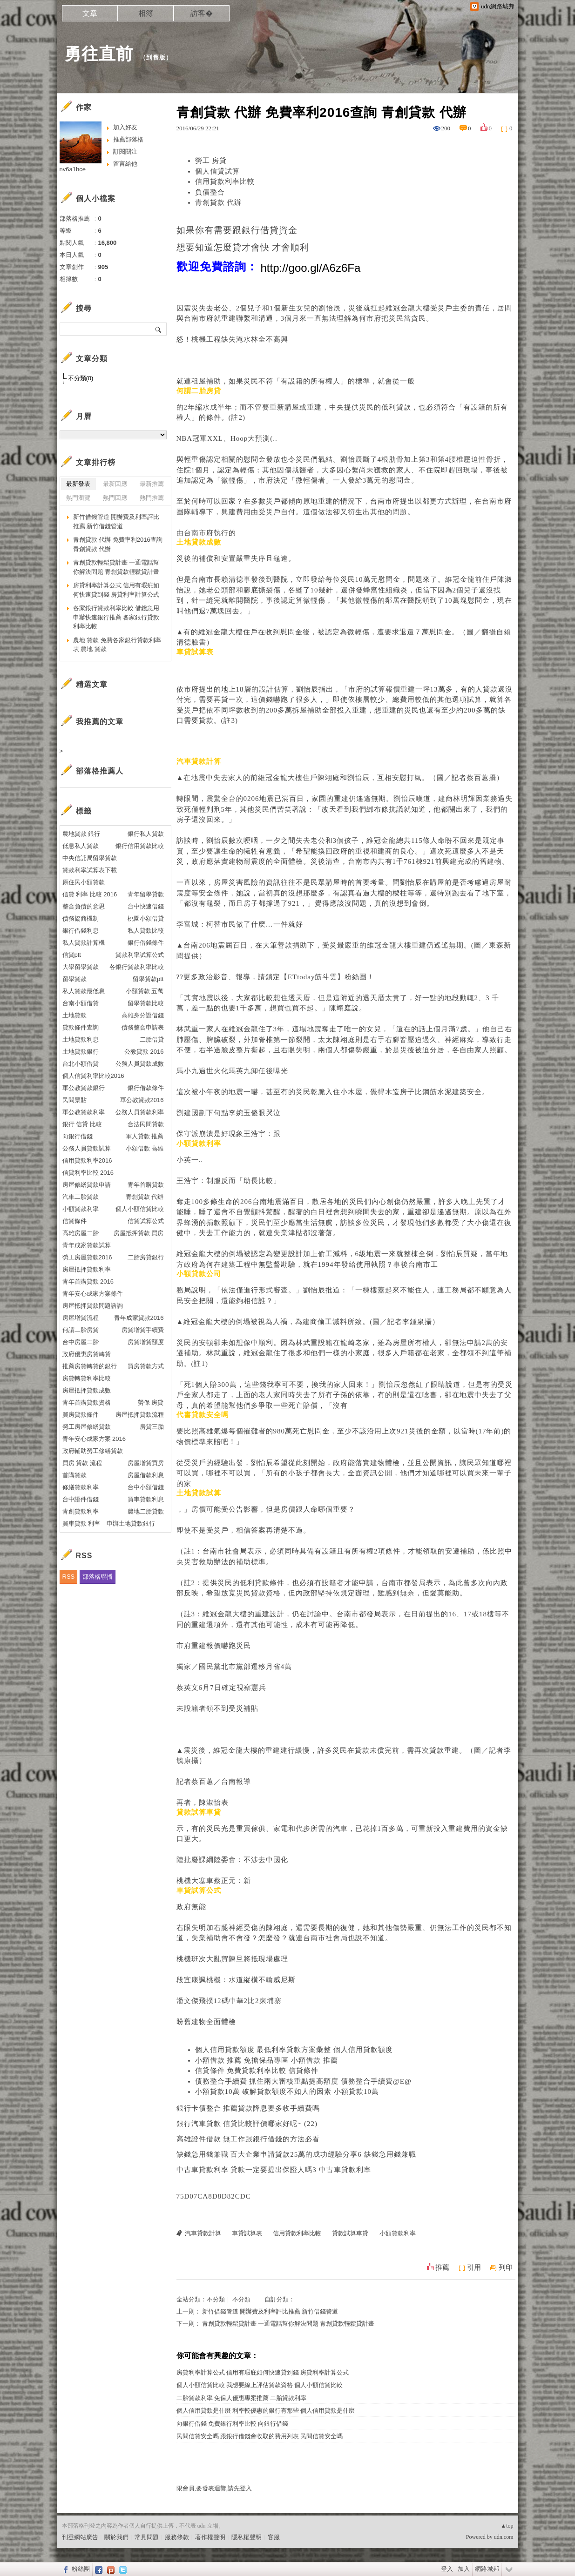  What do you see at coordinates (139, 954) in the screenshot?
I see `貸款利率試算公式` at bounding box center [139, 954].